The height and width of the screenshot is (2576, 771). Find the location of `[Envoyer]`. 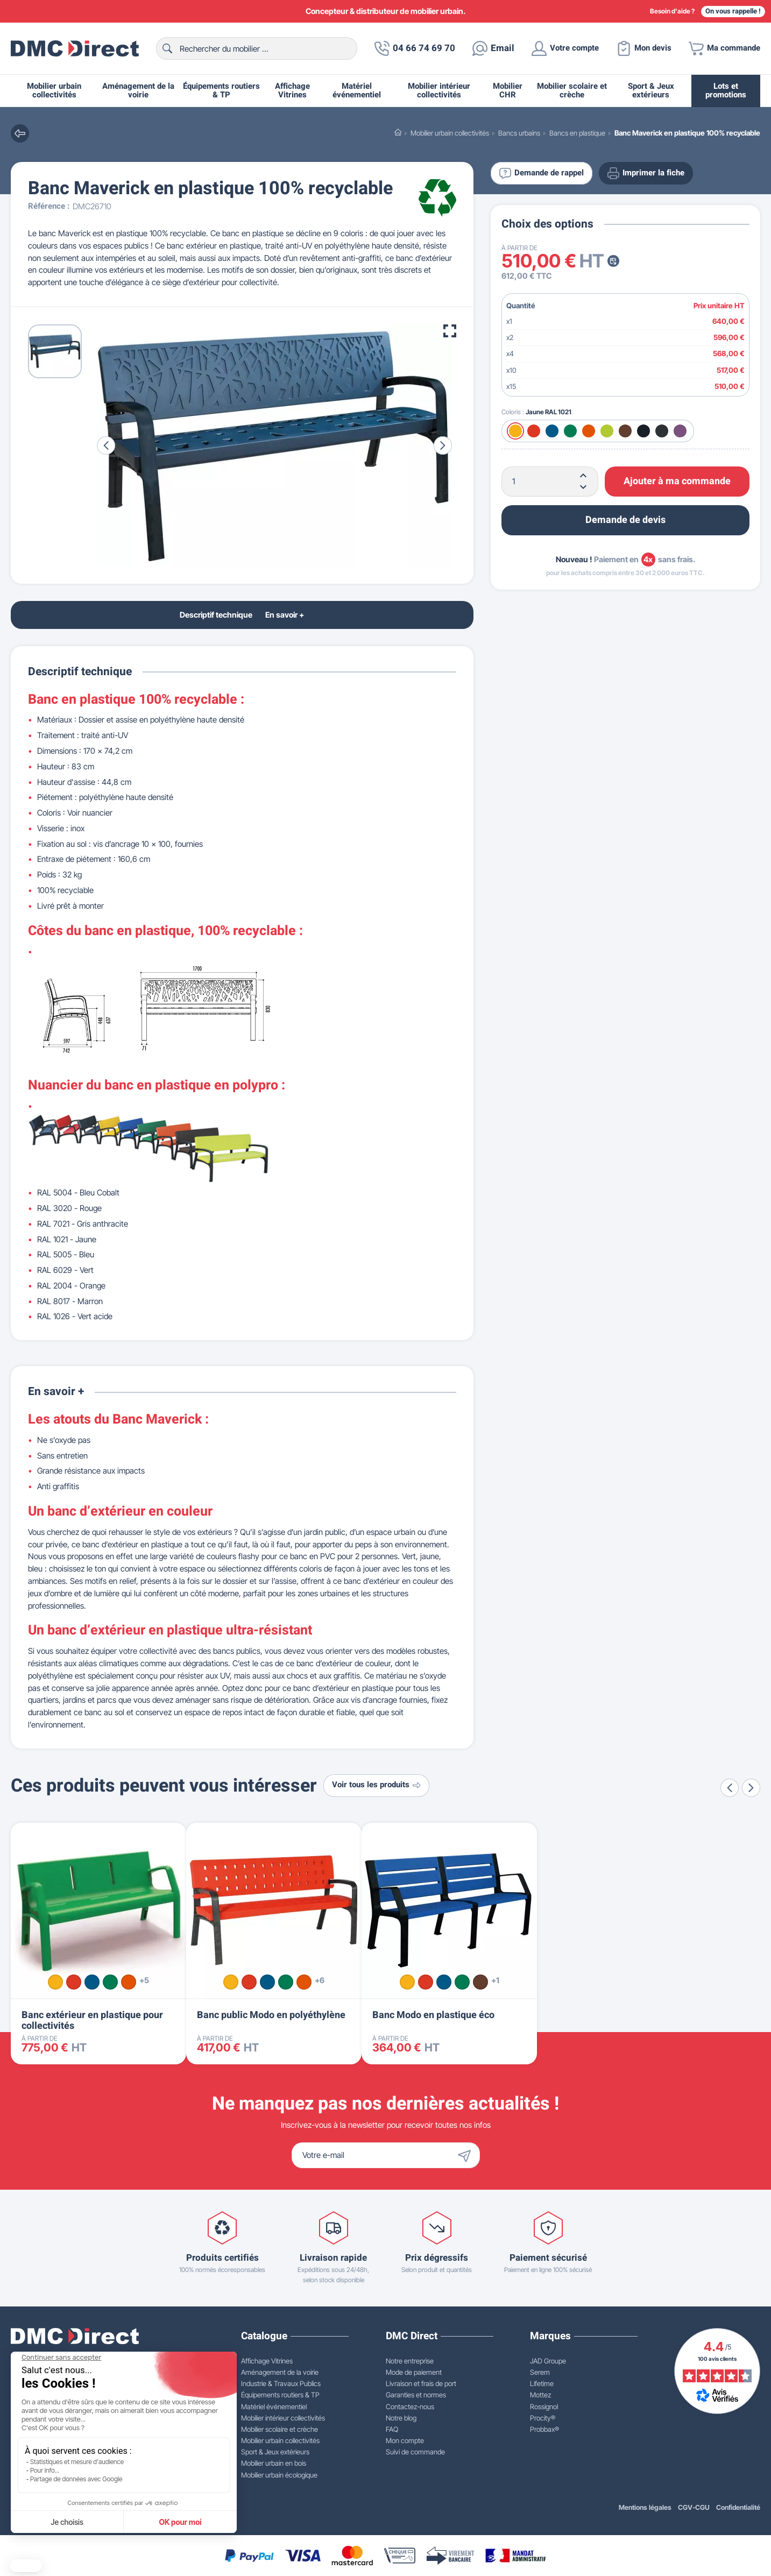

[Envoyer] is located at coordinates (467, 2155).